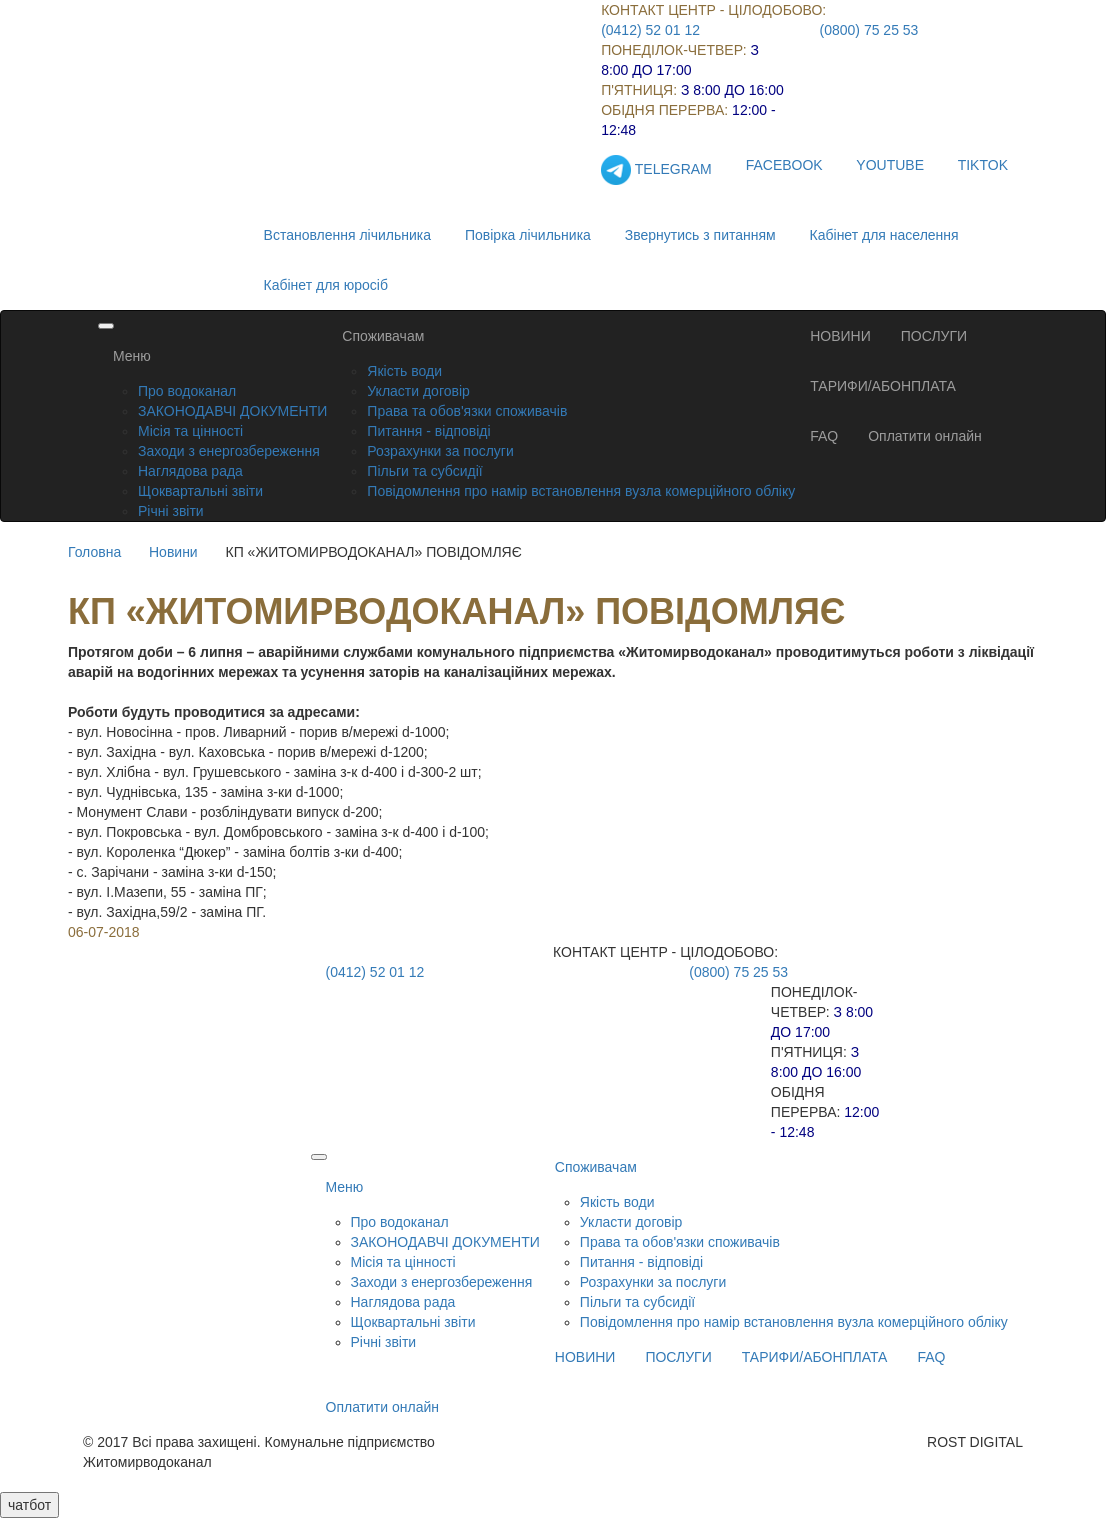 Image resolution: width=1106 pixels, height=1518 pixels. What do you see at coordinates (424, 471) in the screenshot?
I see `Пільги та субсидії` at bounding box center [424, 471].